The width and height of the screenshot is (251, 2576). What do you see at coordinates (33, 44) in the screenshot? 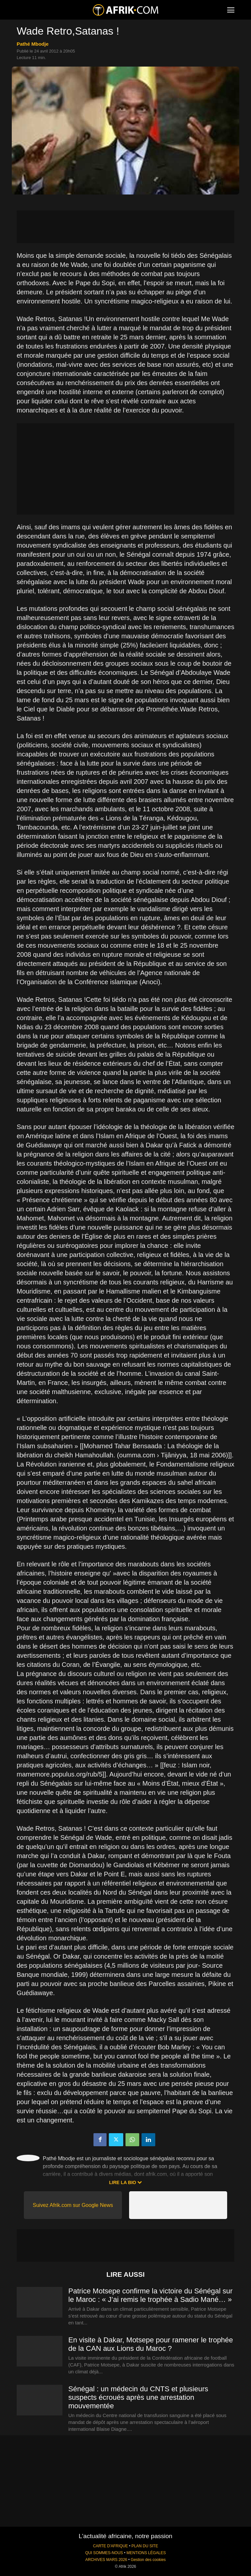
I see `Pathé Mbodje` at bounding box center [33, 44].